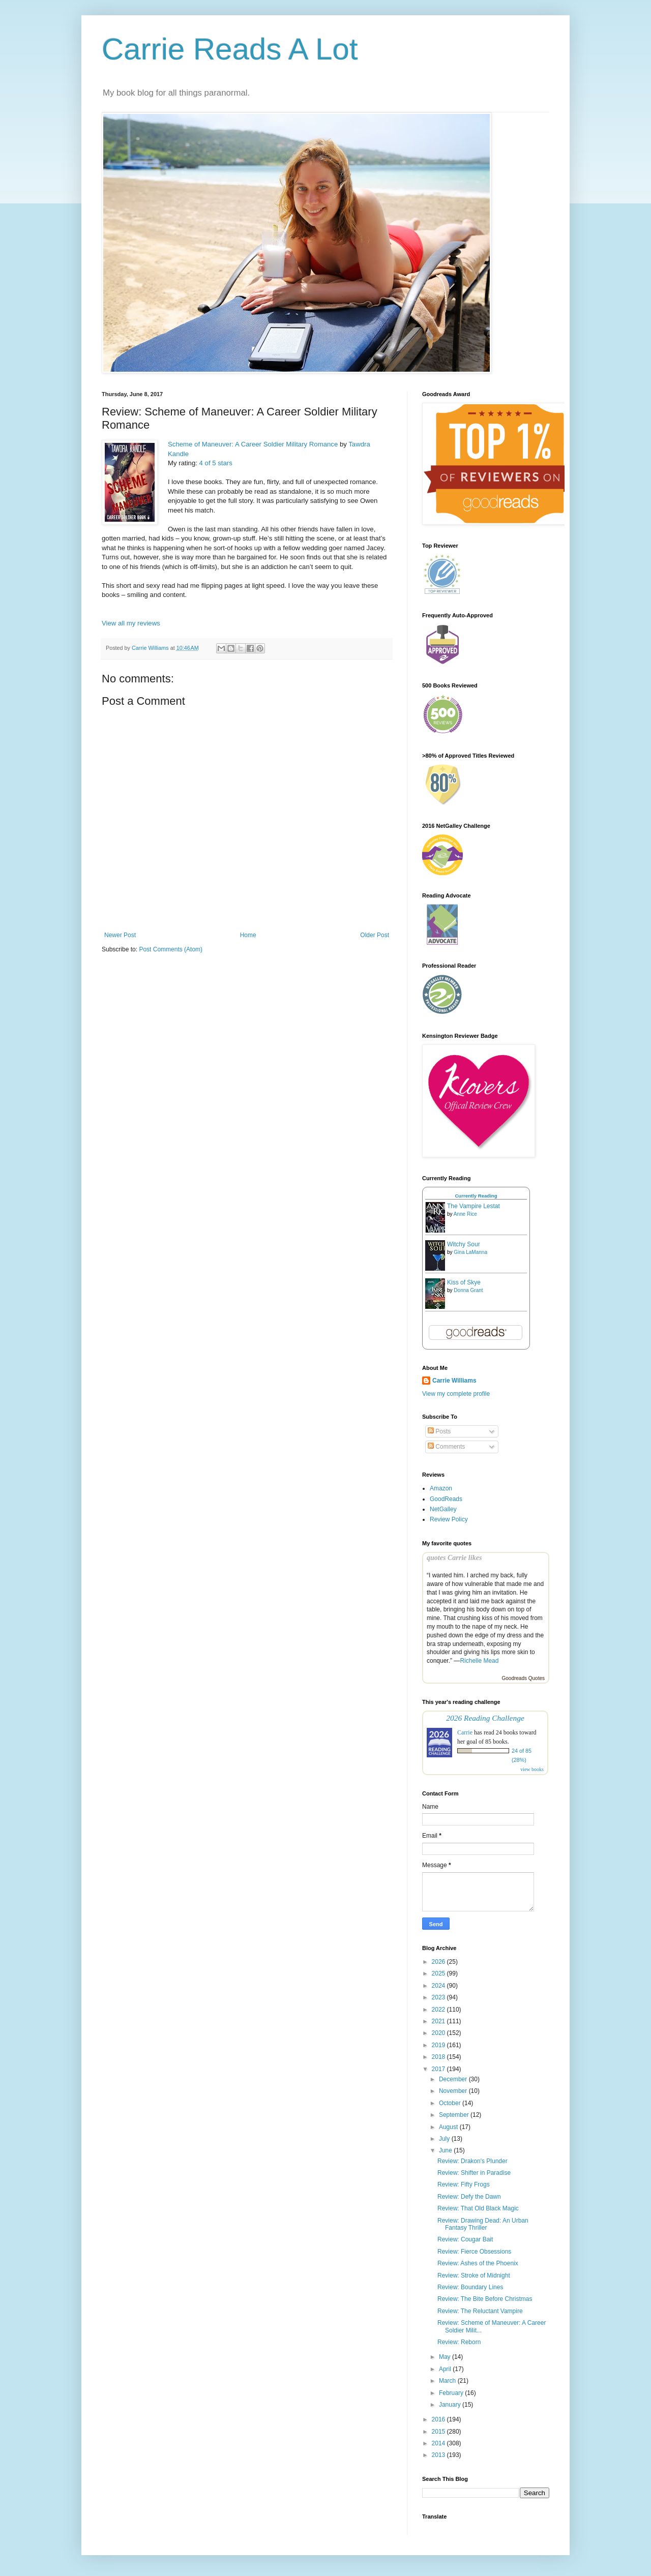  I want to click on October, so click(450, 2103).